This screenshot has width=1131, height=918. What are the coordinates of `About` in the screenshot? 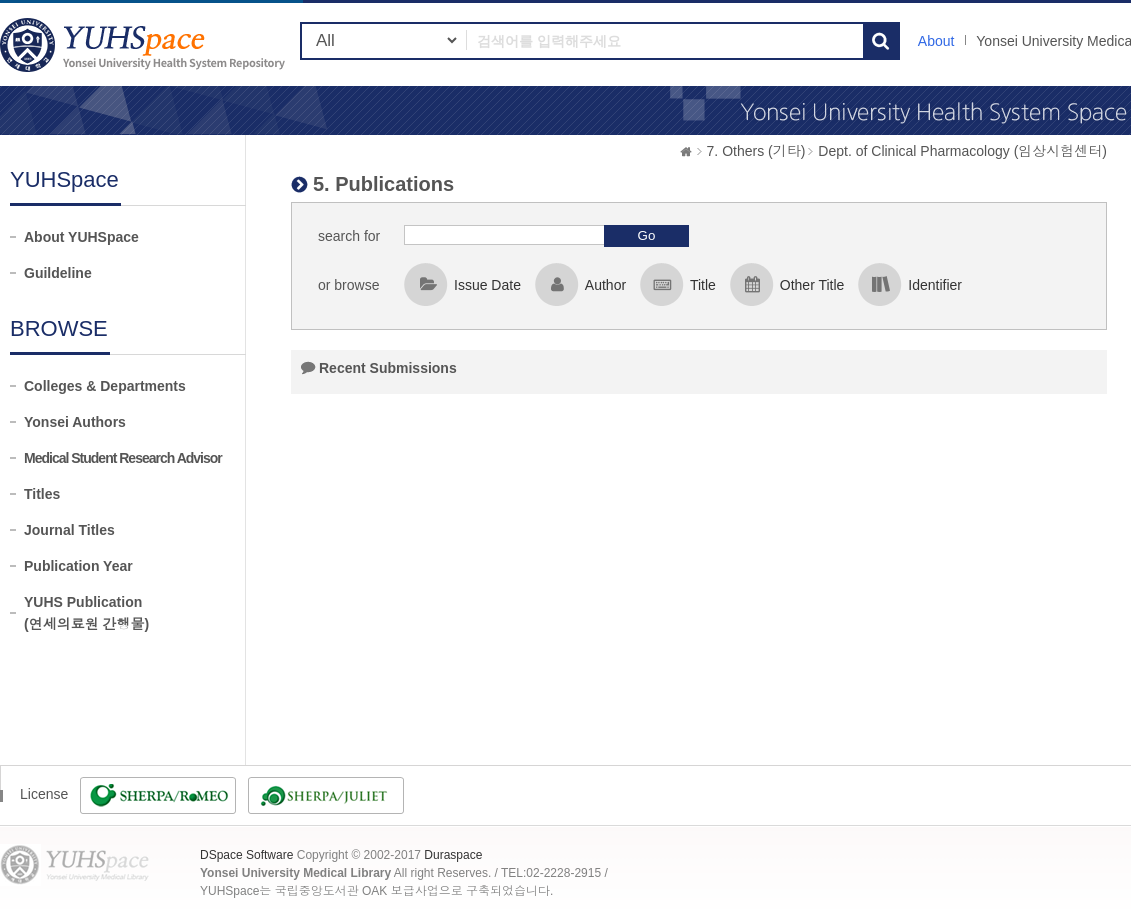 It's located at (936, 41).